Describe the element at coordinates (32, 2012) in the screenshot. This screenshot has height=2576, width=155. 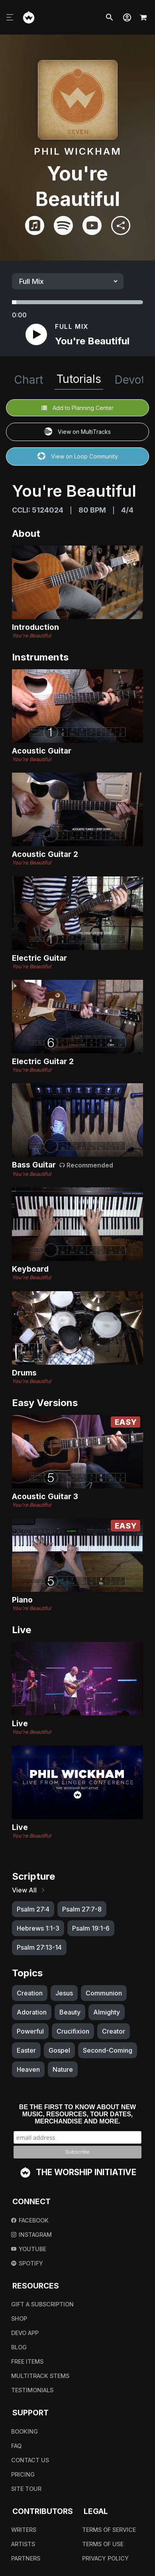
I see `Adoration` at that location.